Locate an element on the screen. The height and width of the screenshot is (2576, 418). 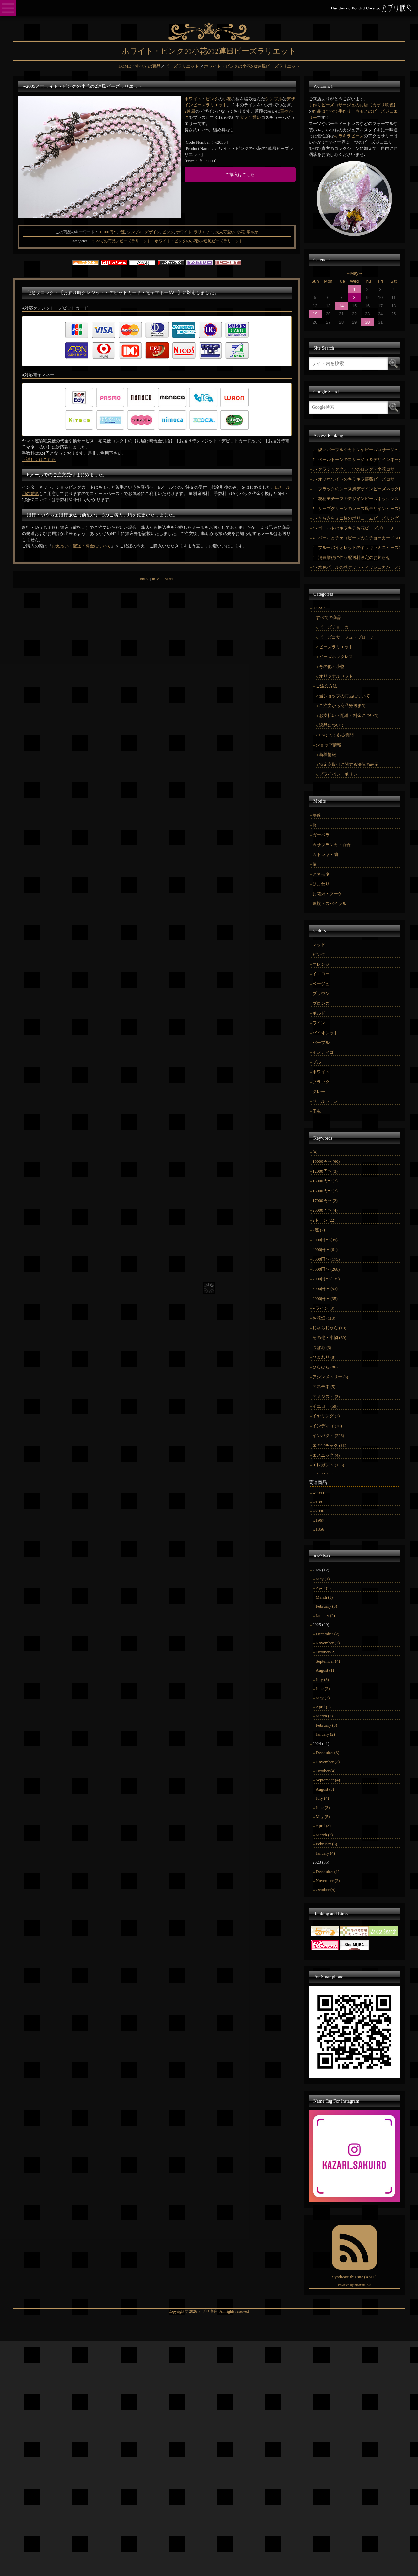
August (1) is located at coordinates (325, 1670).